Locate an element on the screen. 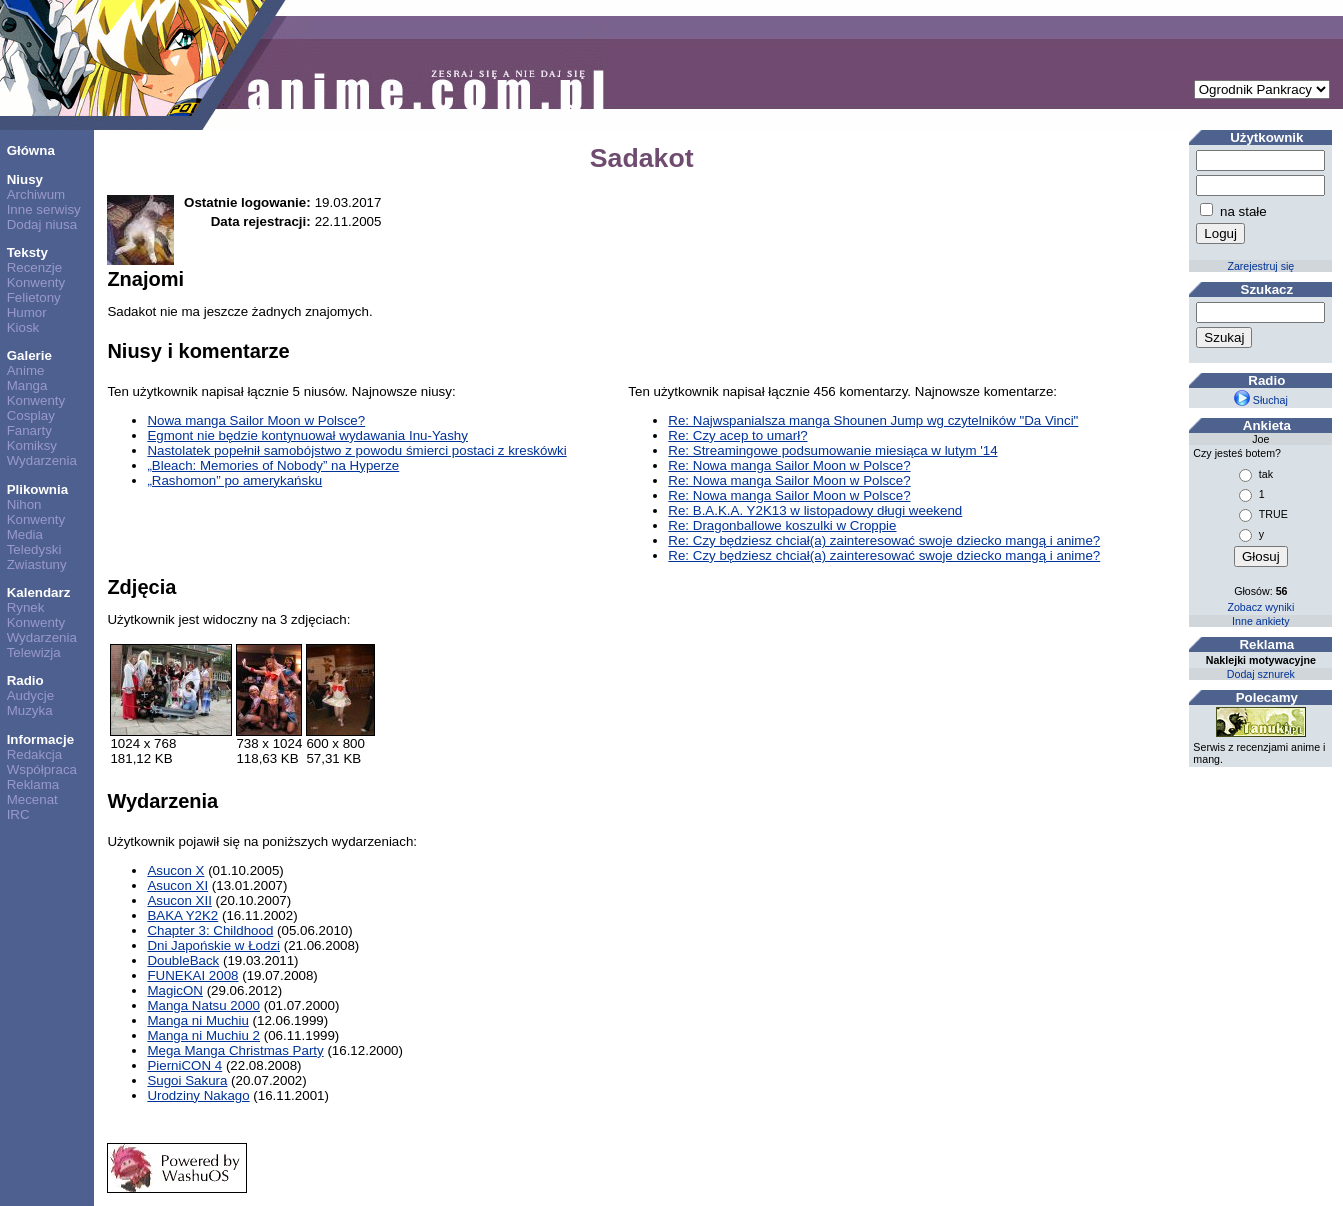 This screenshot has height=1206, width=1343. Reklama is located at coordinates (33, 784).